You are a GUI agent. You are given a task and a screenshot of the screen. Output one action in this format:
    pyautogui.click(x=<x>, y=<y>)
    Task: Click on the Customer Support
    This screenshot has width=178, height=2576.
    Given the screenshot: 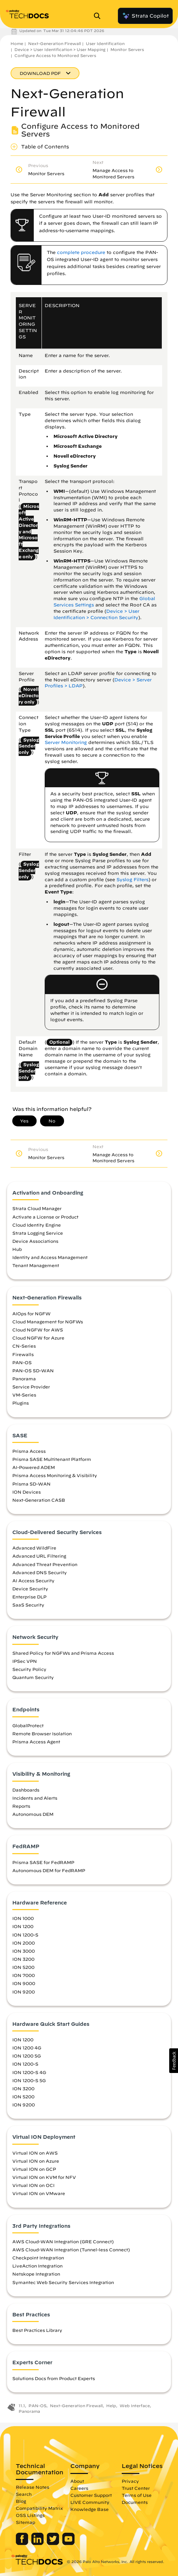 What is the action you would take?
    pyautogui.click(x=91, y=2495)
    